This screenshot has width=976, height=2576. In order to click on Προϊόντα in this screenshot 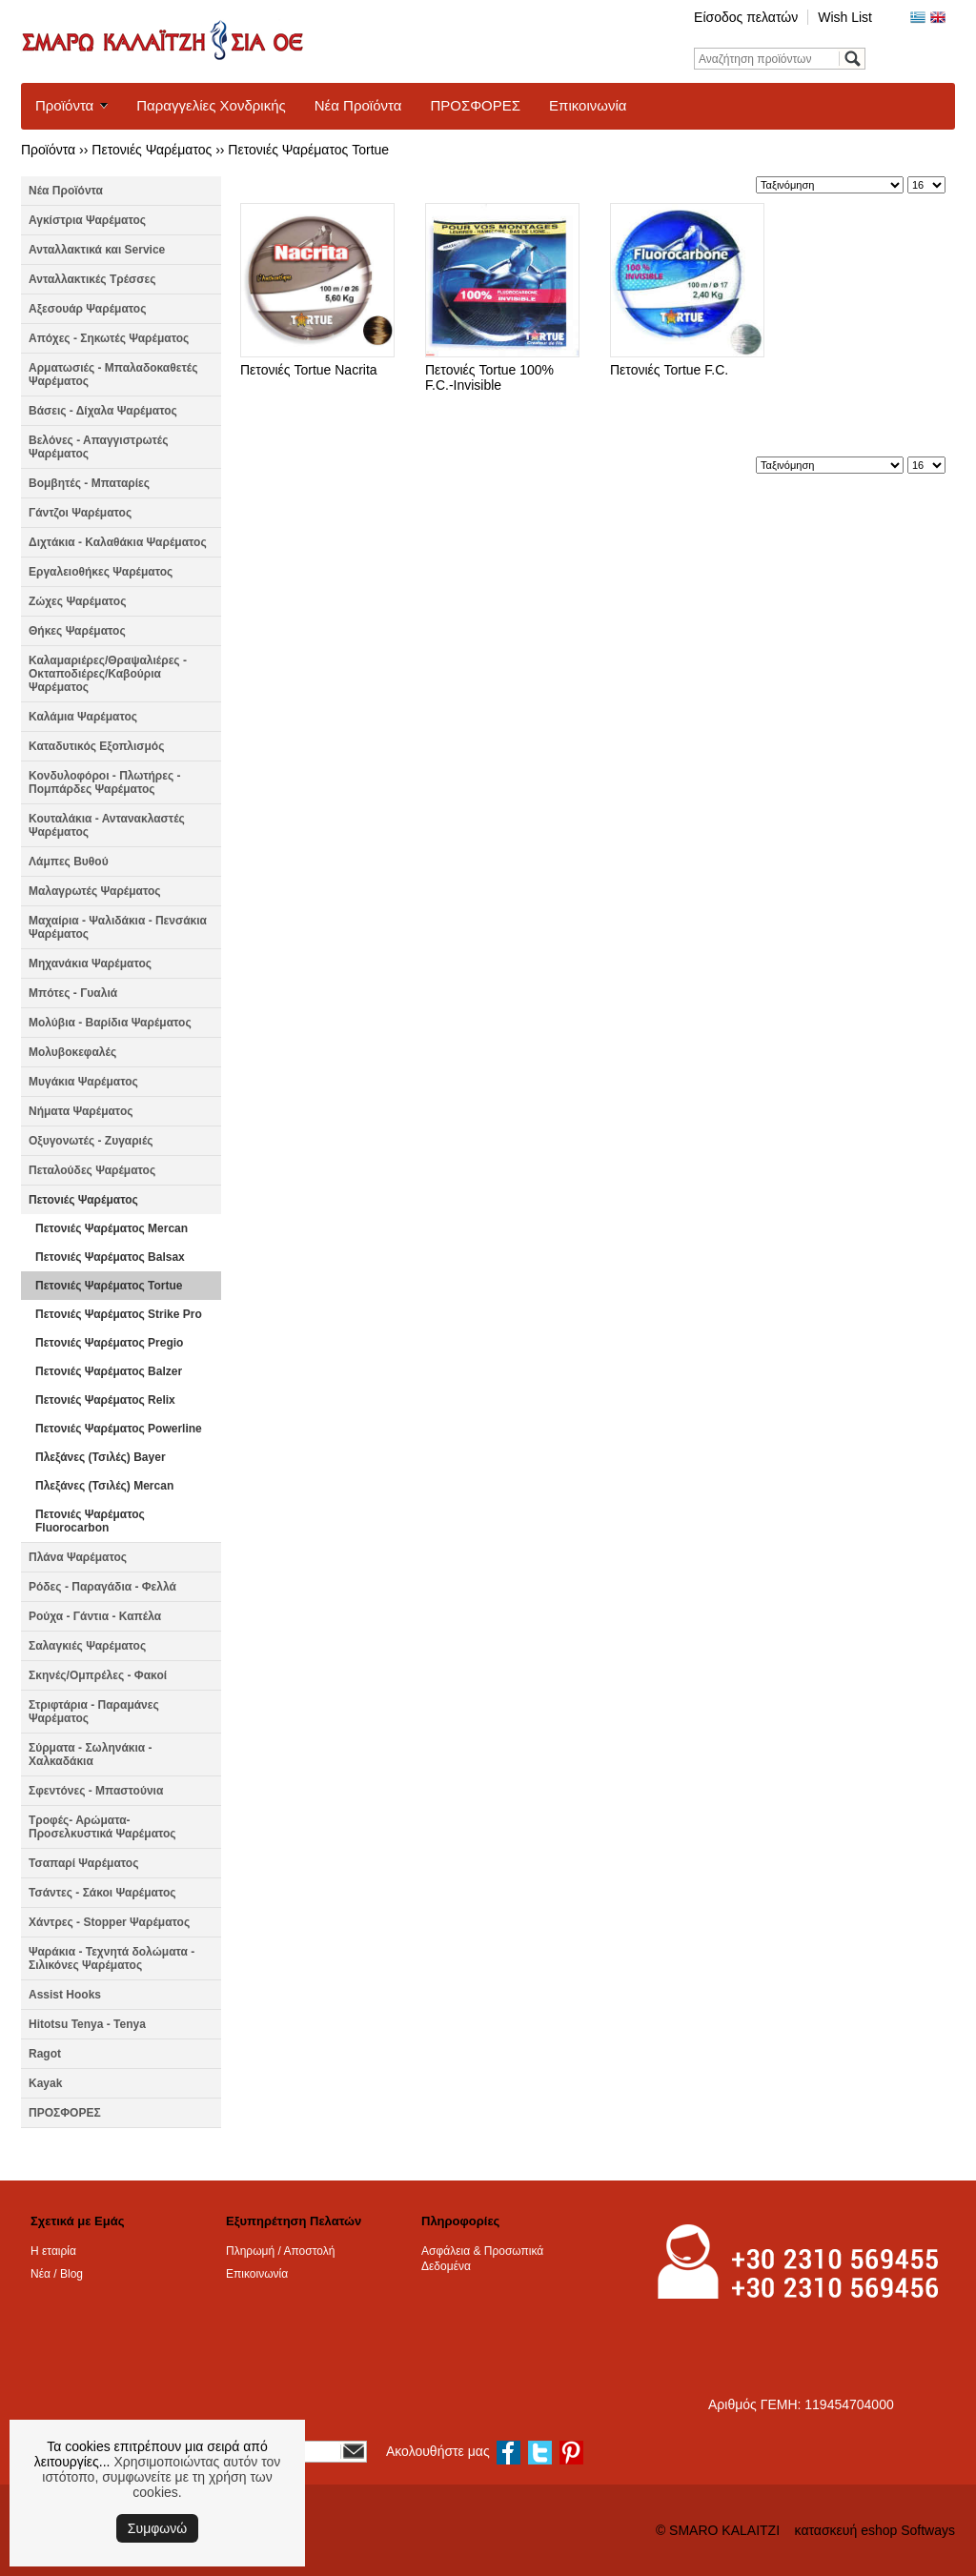, I will do `click(64, 105)`.